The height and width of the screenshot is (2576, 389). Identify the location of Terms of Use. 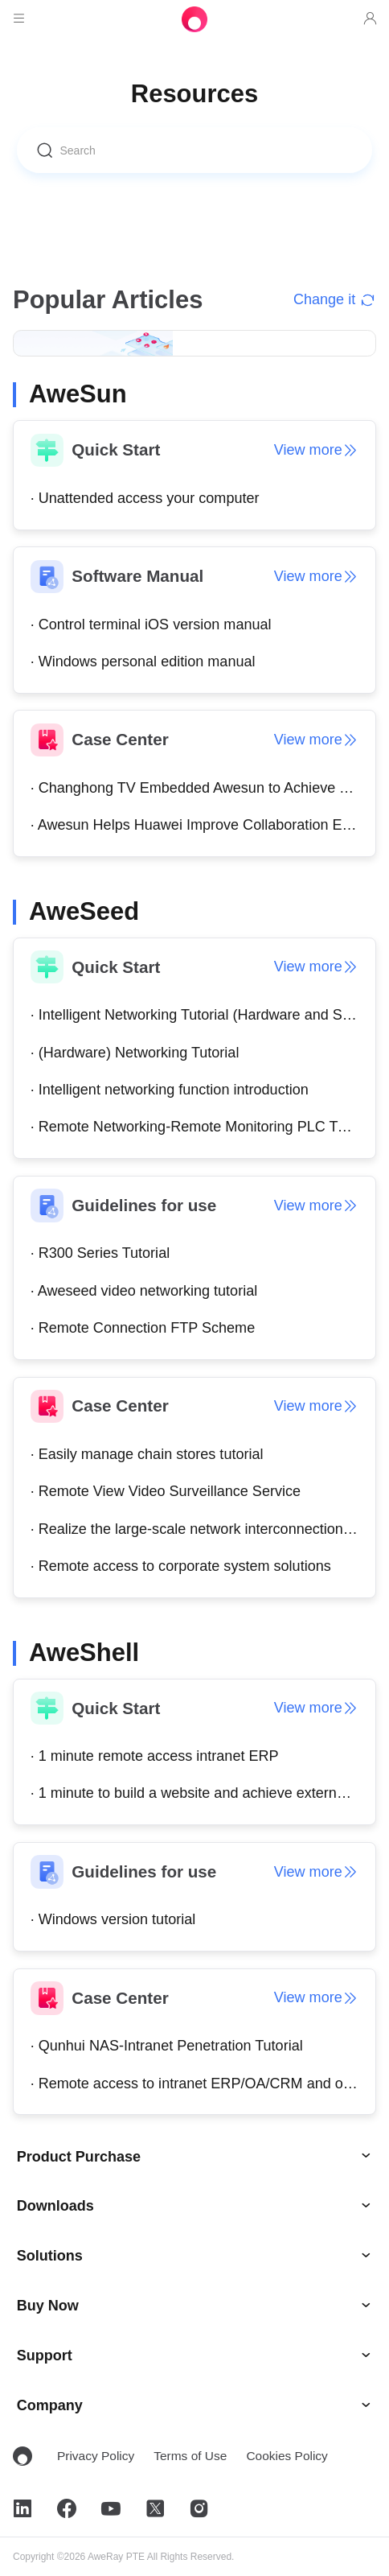
(190, 2456).